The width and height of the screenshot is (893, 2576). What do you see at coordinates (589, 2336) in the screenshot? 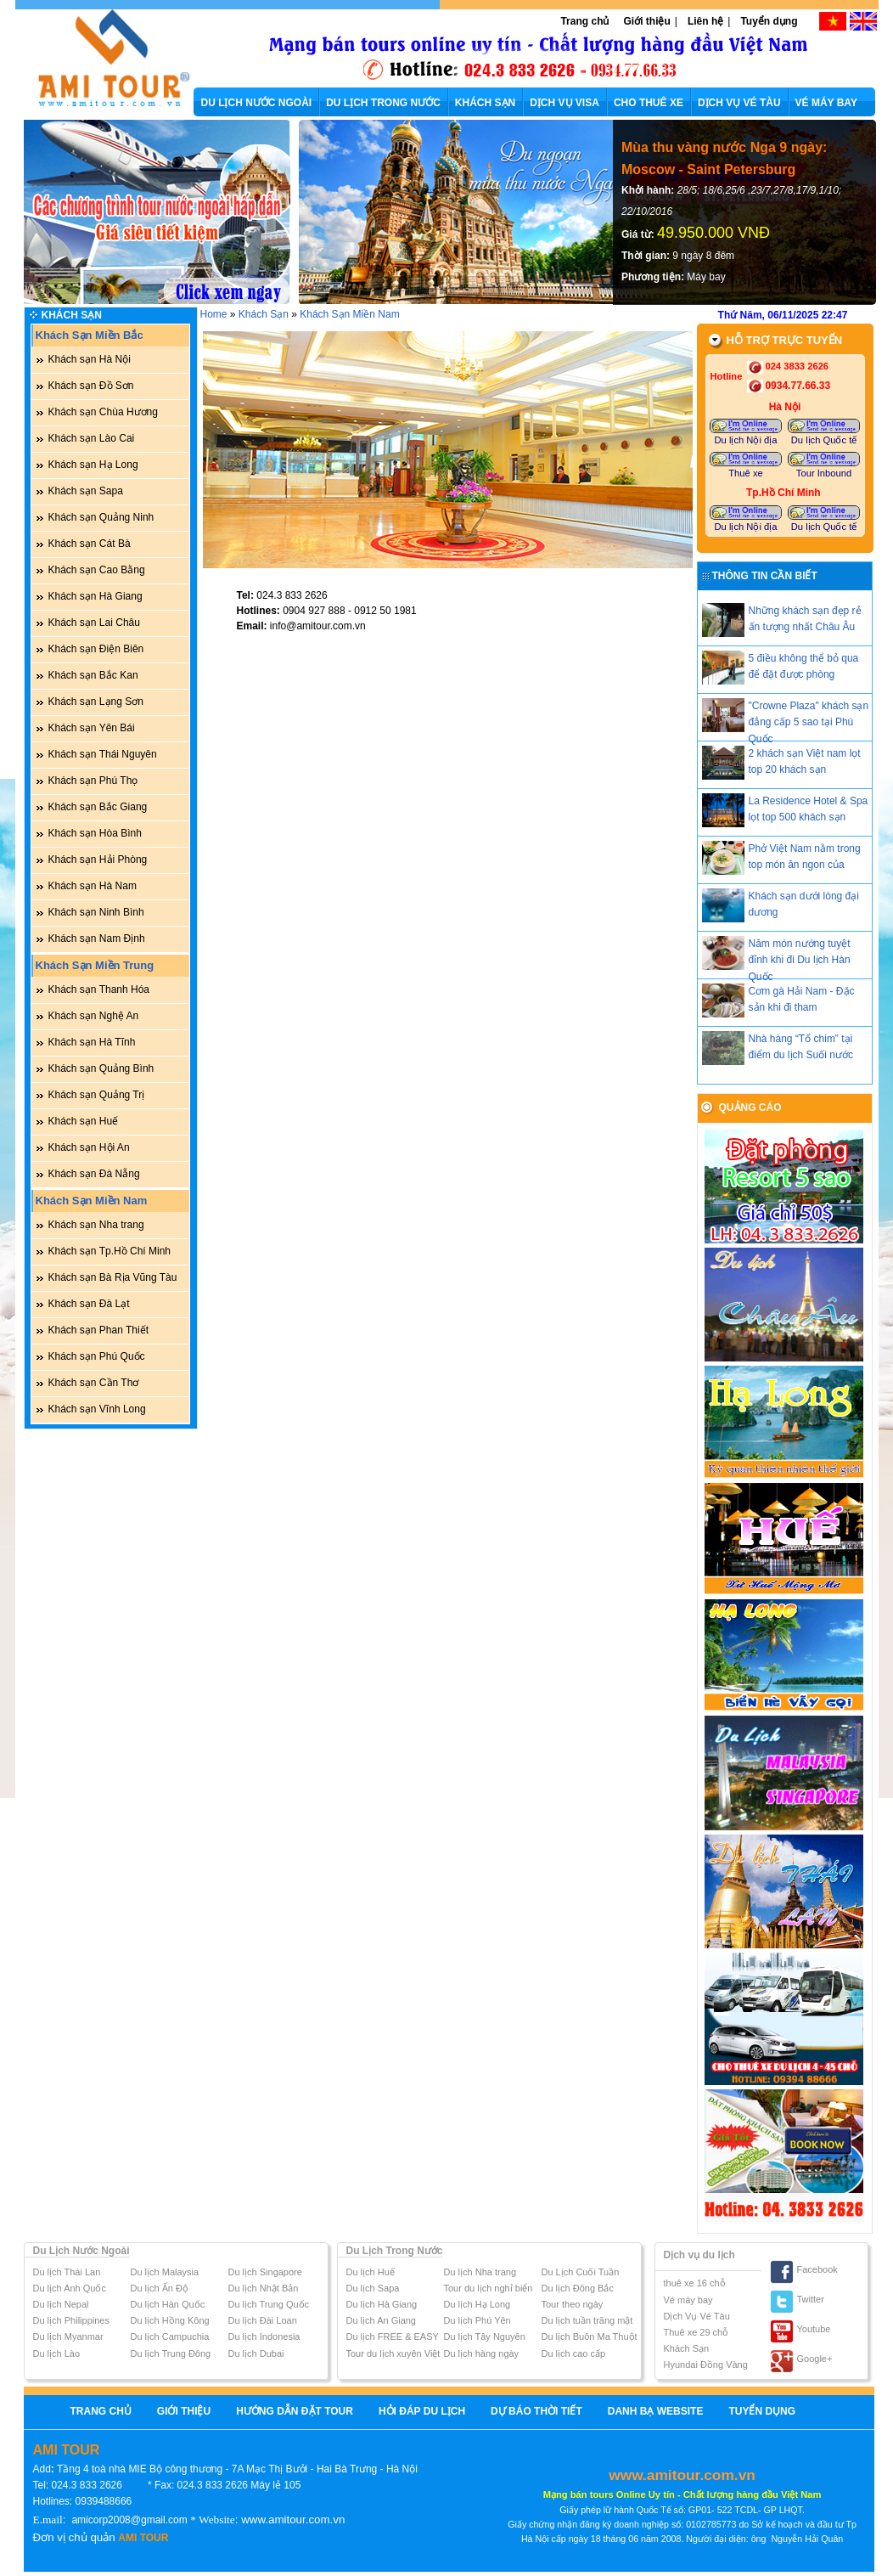
I see `Du lịch Buôn Ma Thuột` at bounding box center [589, 2336].